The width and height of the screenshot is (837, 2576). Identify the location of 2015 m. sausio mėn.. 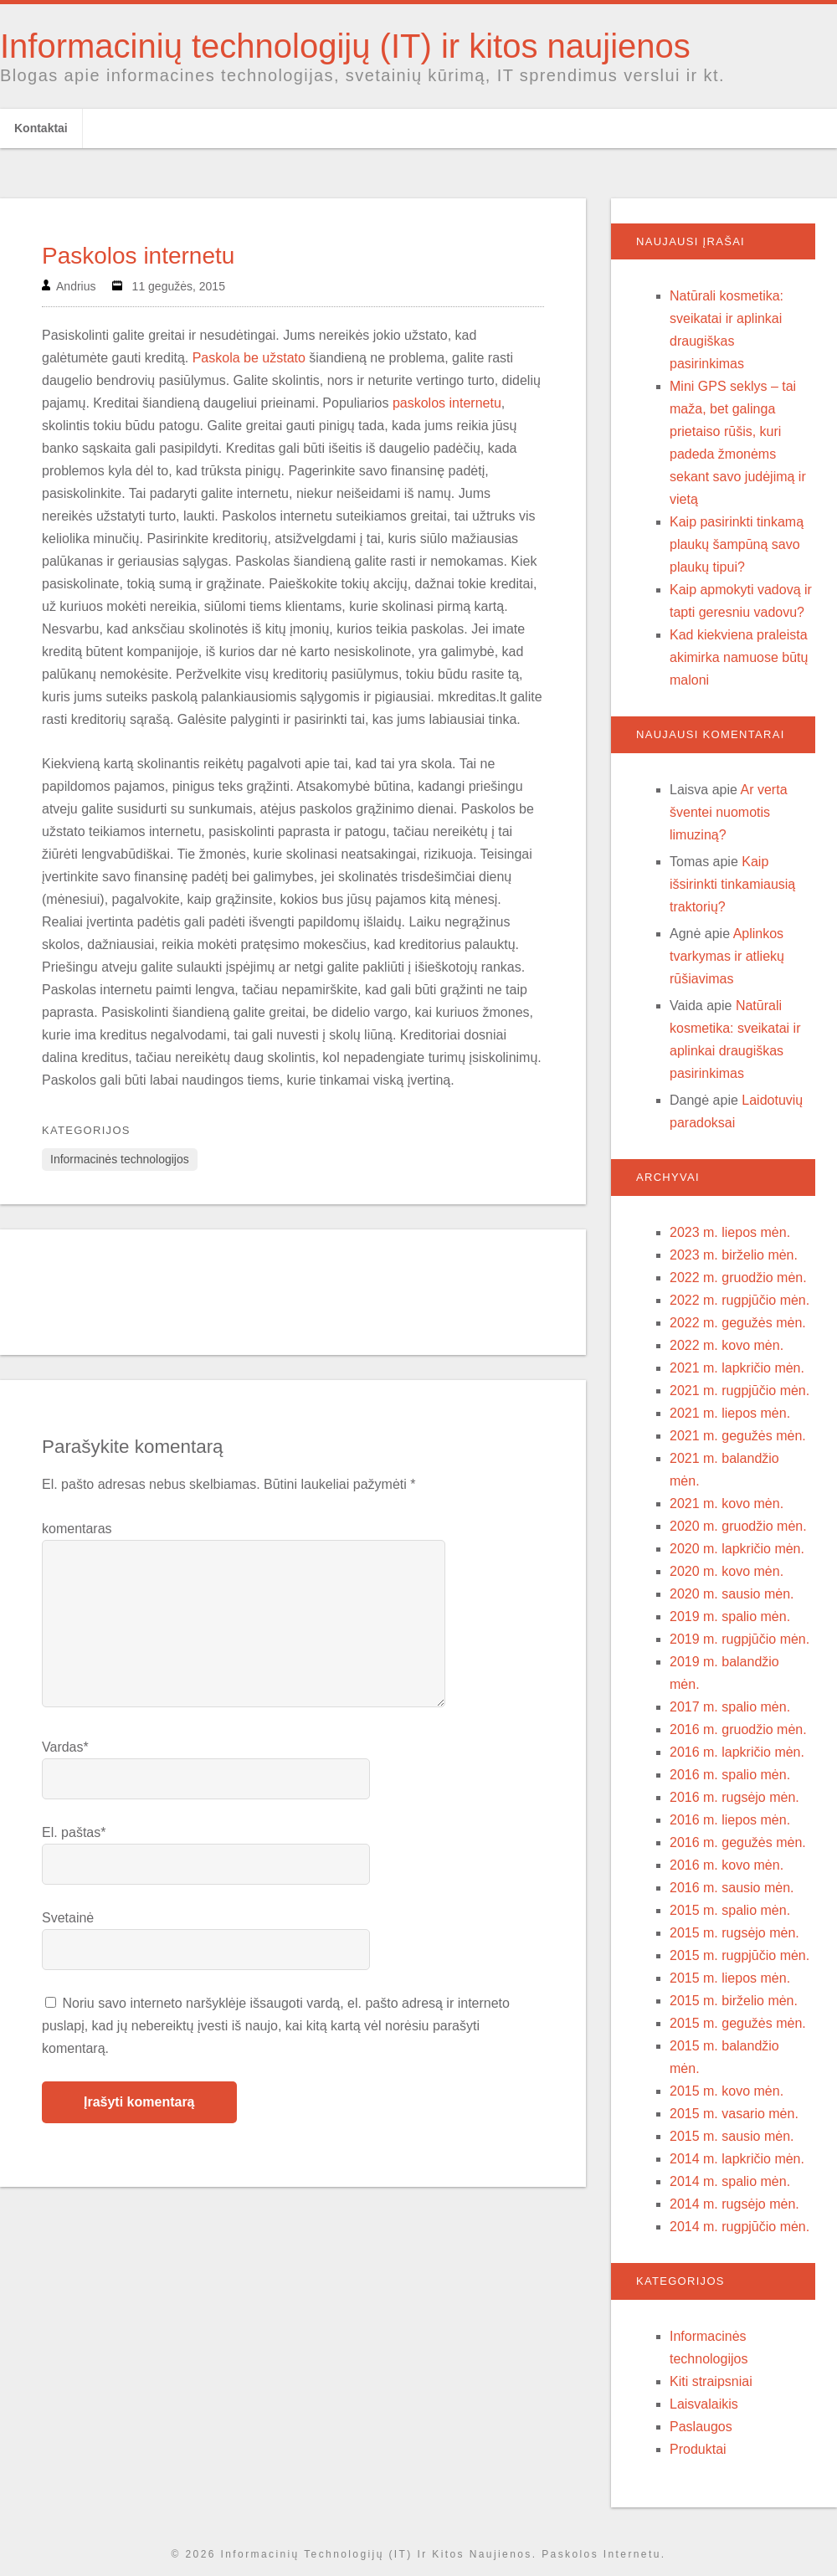
(732, 2136).